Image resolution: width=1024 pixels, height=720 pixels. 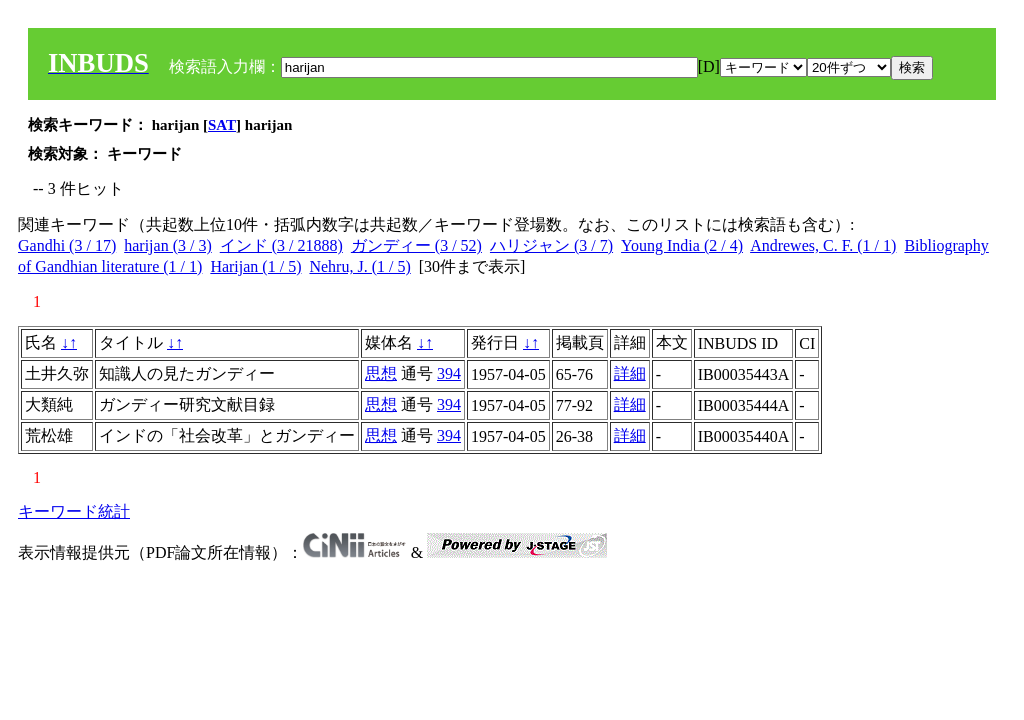 I want to click on 思想, so click(x=381, y=373).